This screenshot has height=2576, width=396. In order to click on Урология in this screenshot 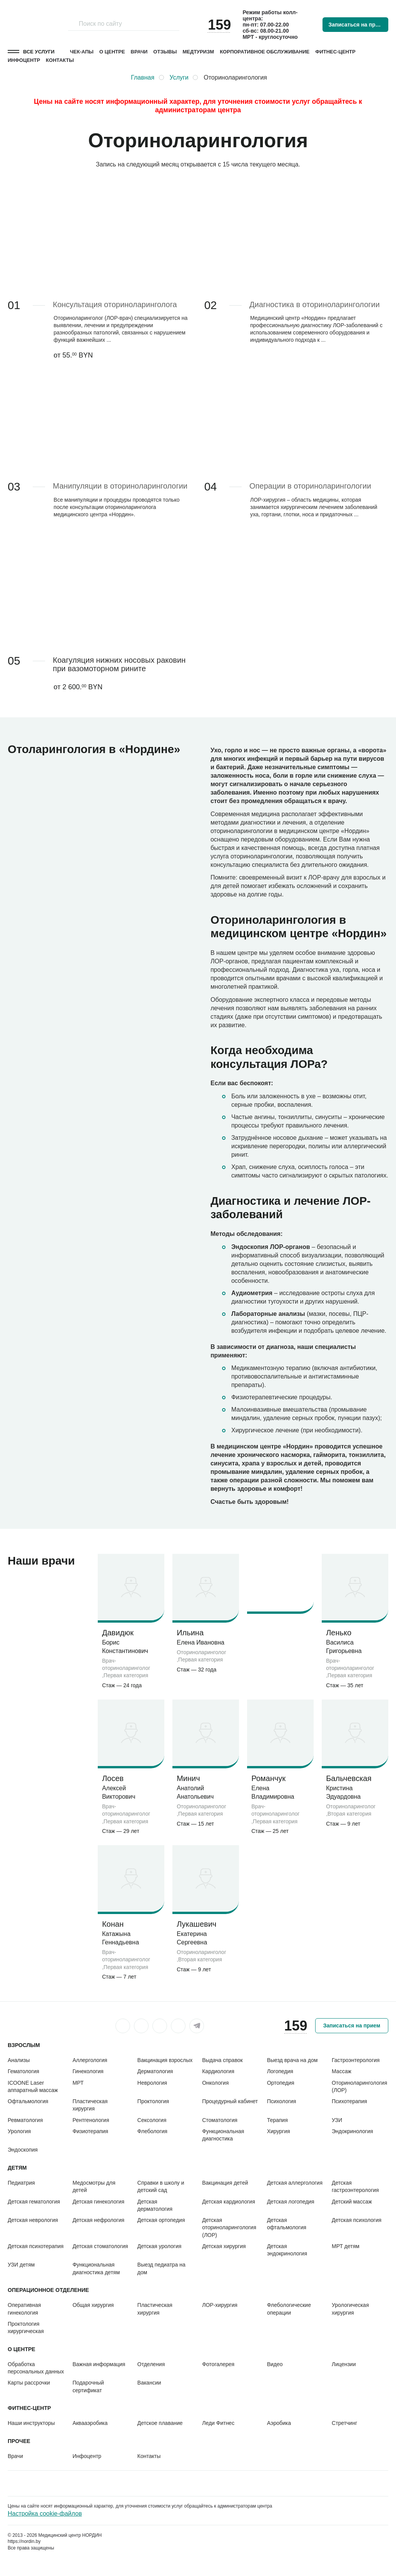, I will do `click(19, 2131)`.